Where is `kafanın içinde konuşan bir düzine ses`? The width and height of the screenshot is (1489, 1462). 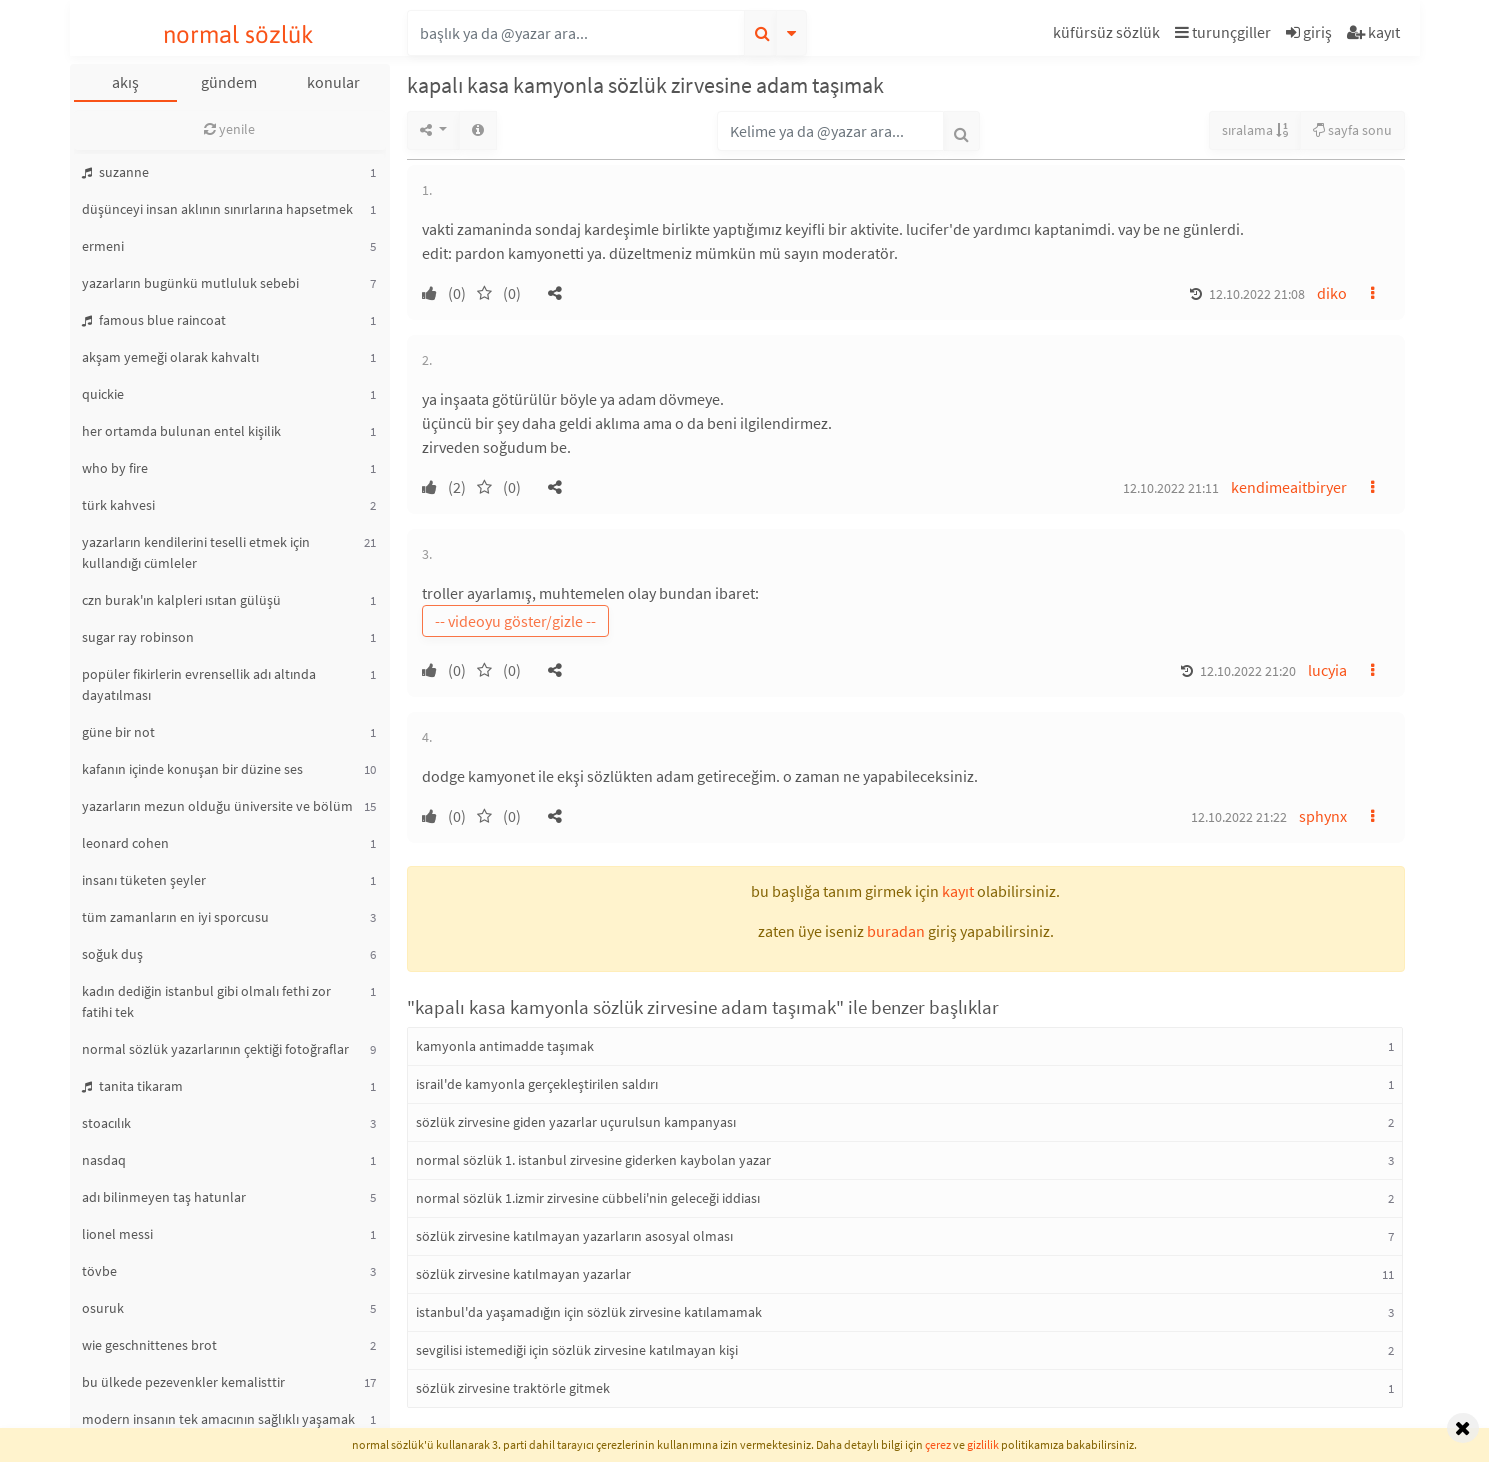
kafanın içinde konuşan bir düzine ses is located at coordinates (192, 769).